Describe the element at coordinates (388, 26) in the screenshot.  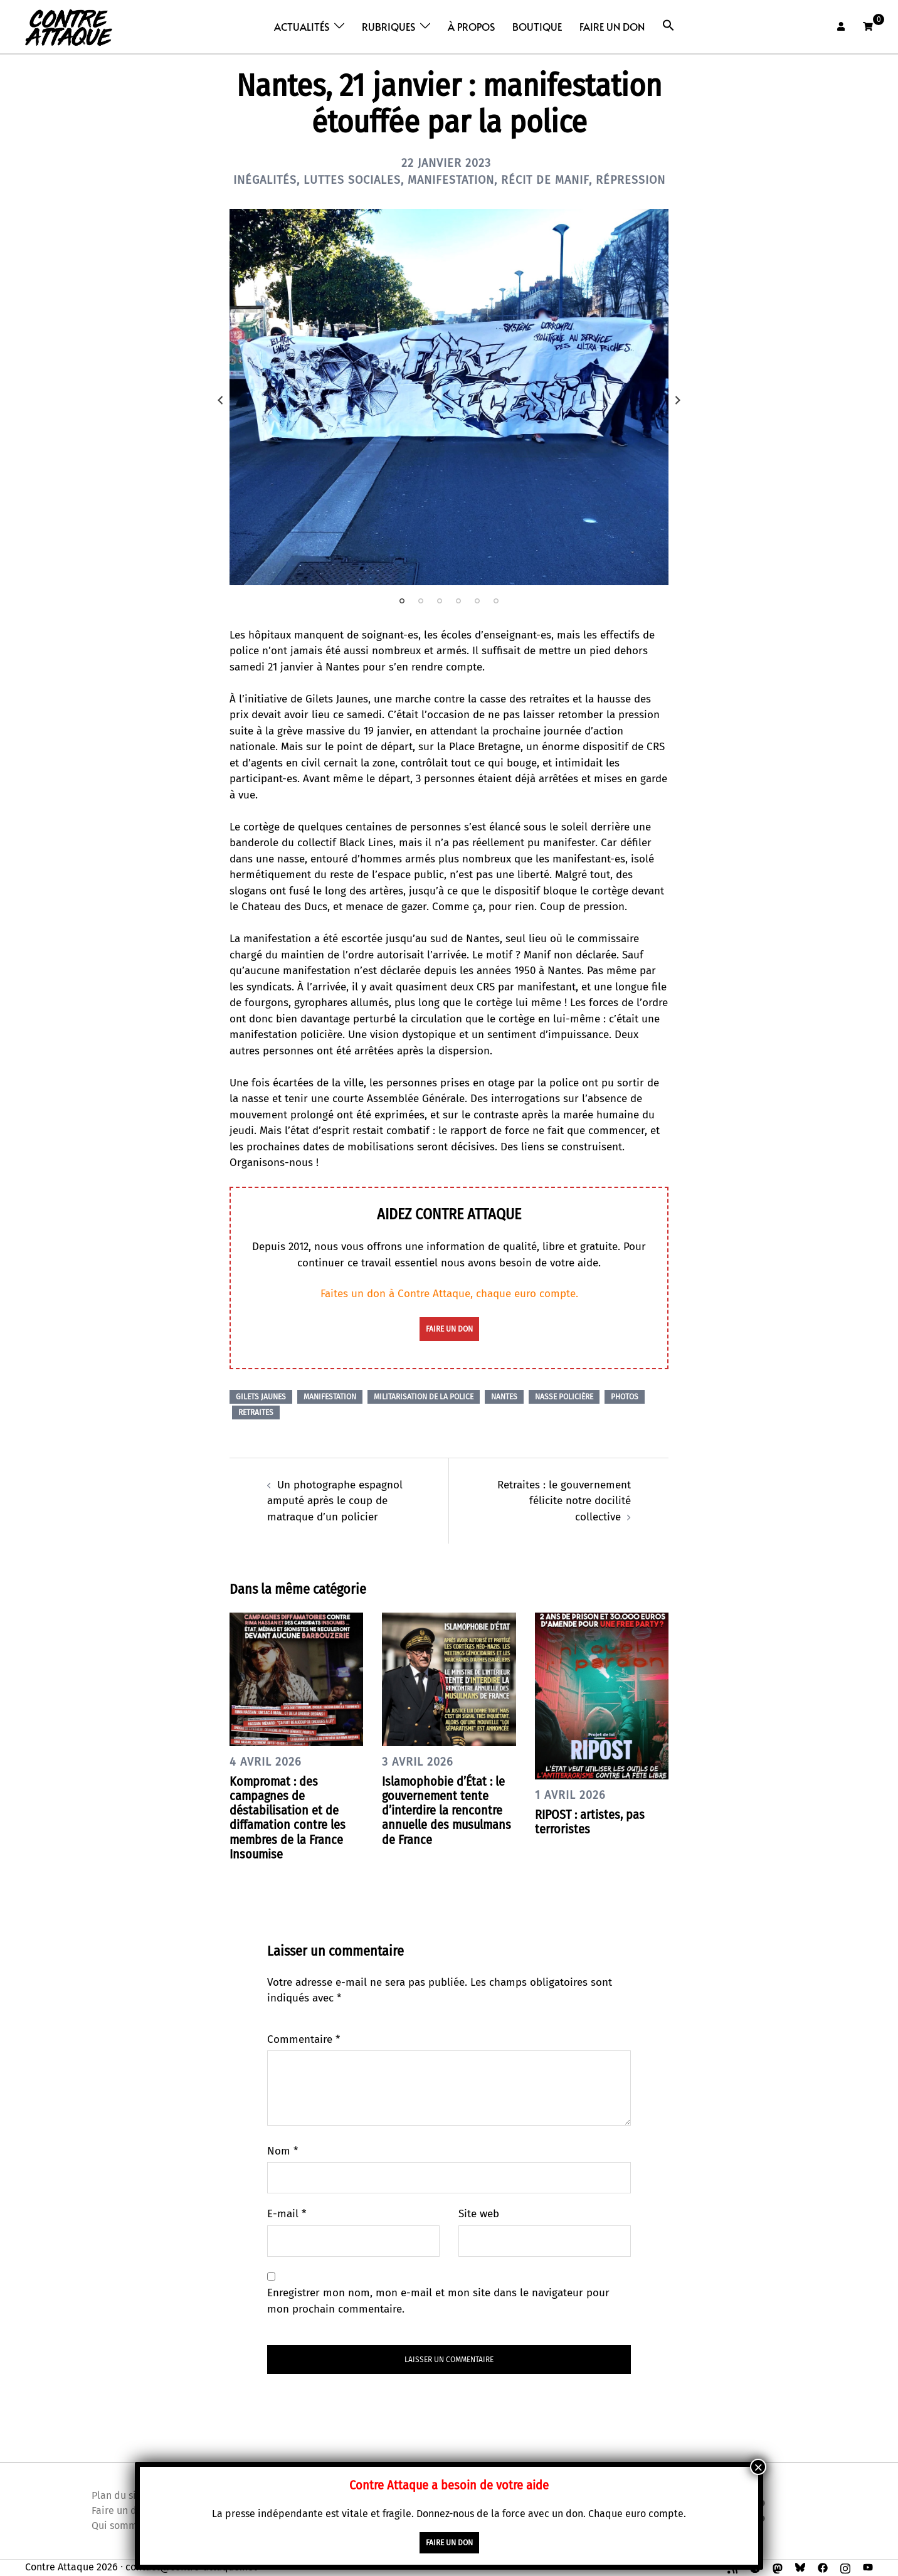
I see `Rubriques` at that location.